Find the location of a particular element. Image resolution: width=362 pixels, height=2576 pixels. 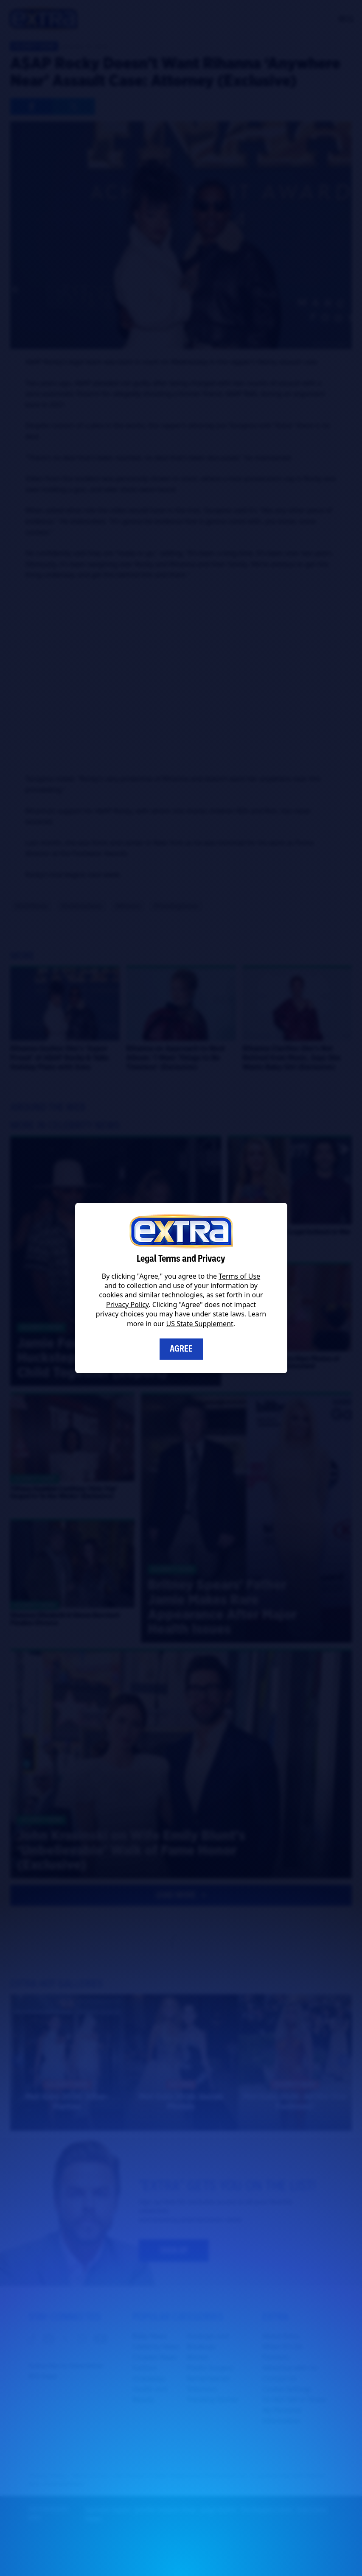

Agree is located at coordinates (181, 1349).